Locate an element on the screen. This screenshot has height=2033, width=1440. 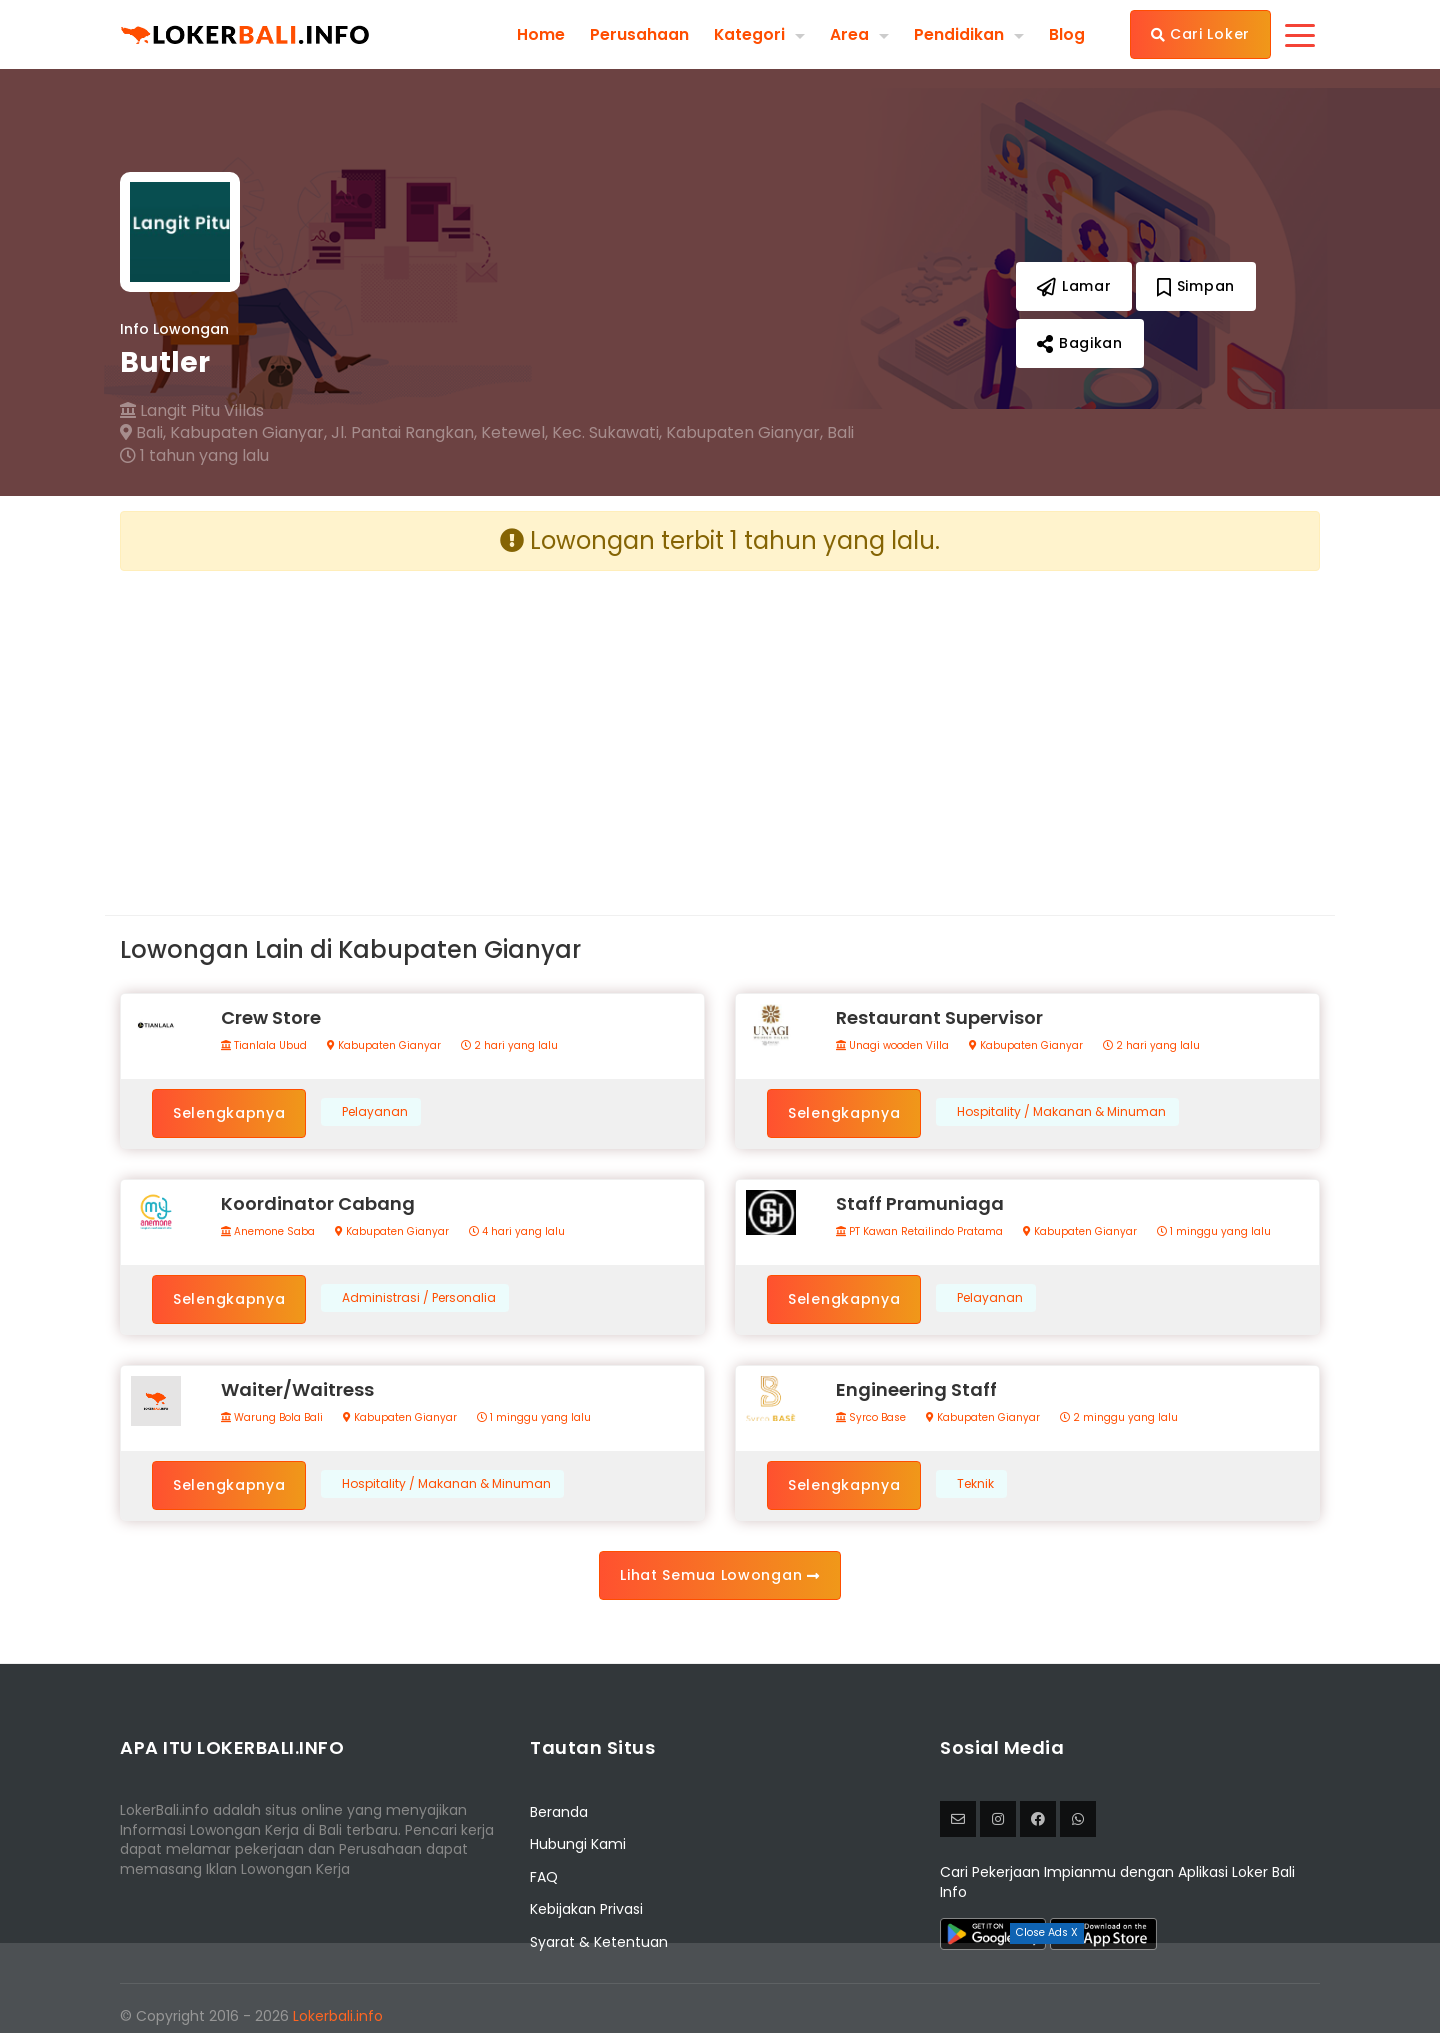
[Advertisement] is located at coordinates (412, 727).